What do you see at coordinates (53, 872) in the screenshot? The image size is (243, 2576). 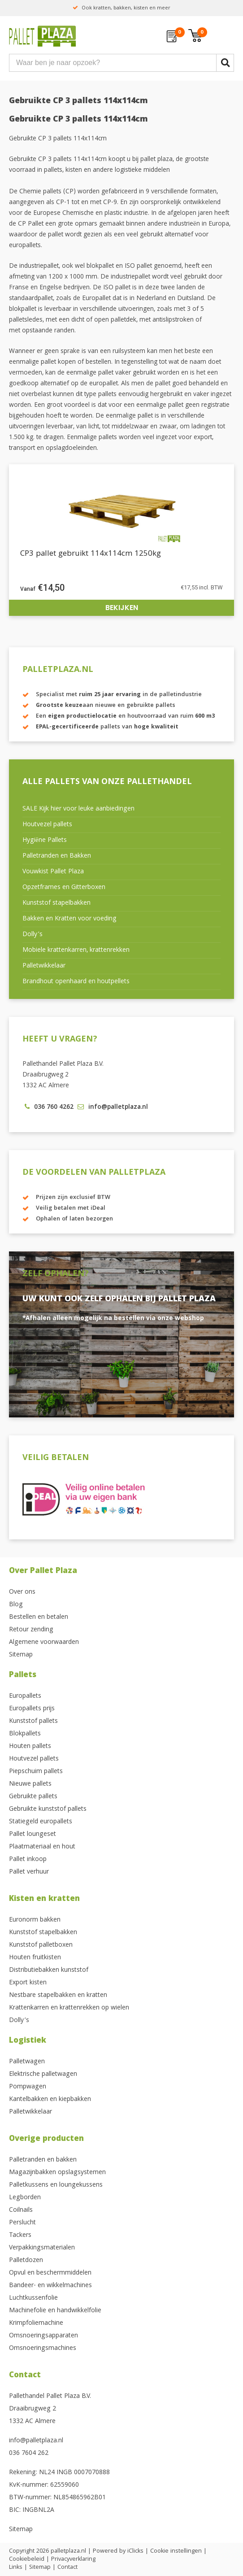 I see `Vouwkist Pallet Plaza` at bounding box center [53, 872].